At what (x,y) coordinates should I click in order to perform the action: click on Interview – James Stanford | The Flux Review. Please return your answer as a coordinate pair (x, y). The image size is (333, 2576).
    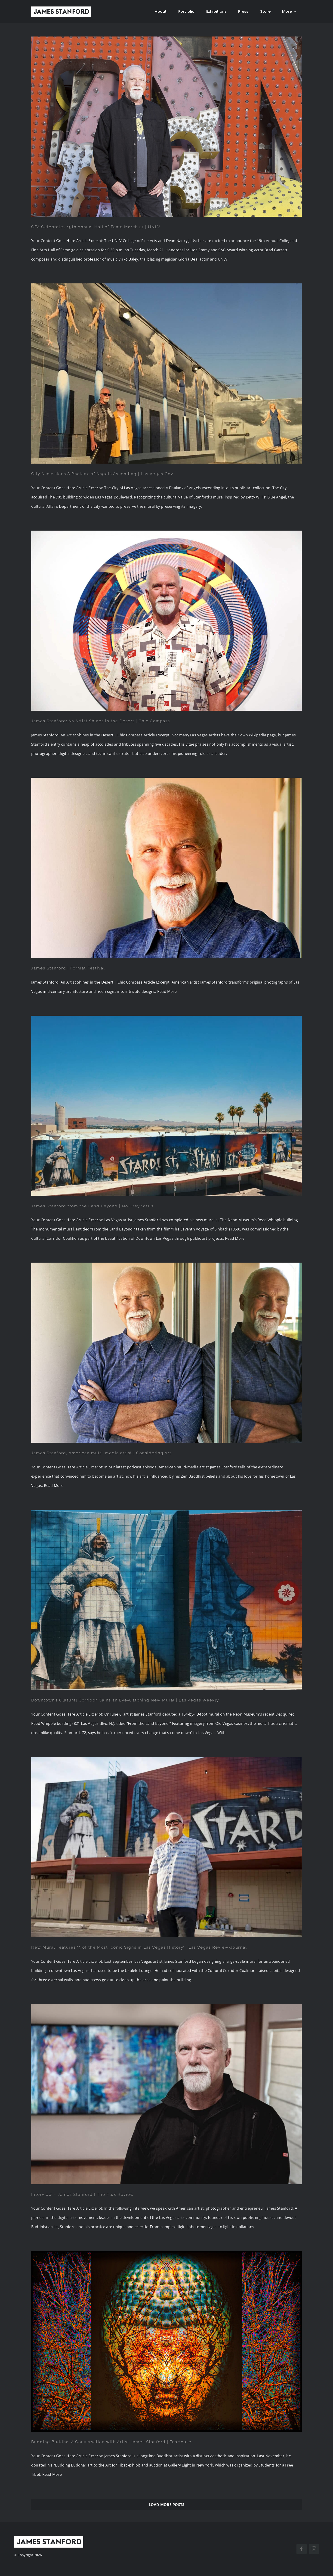
    Looking at the image, I should click on (82, 2194).